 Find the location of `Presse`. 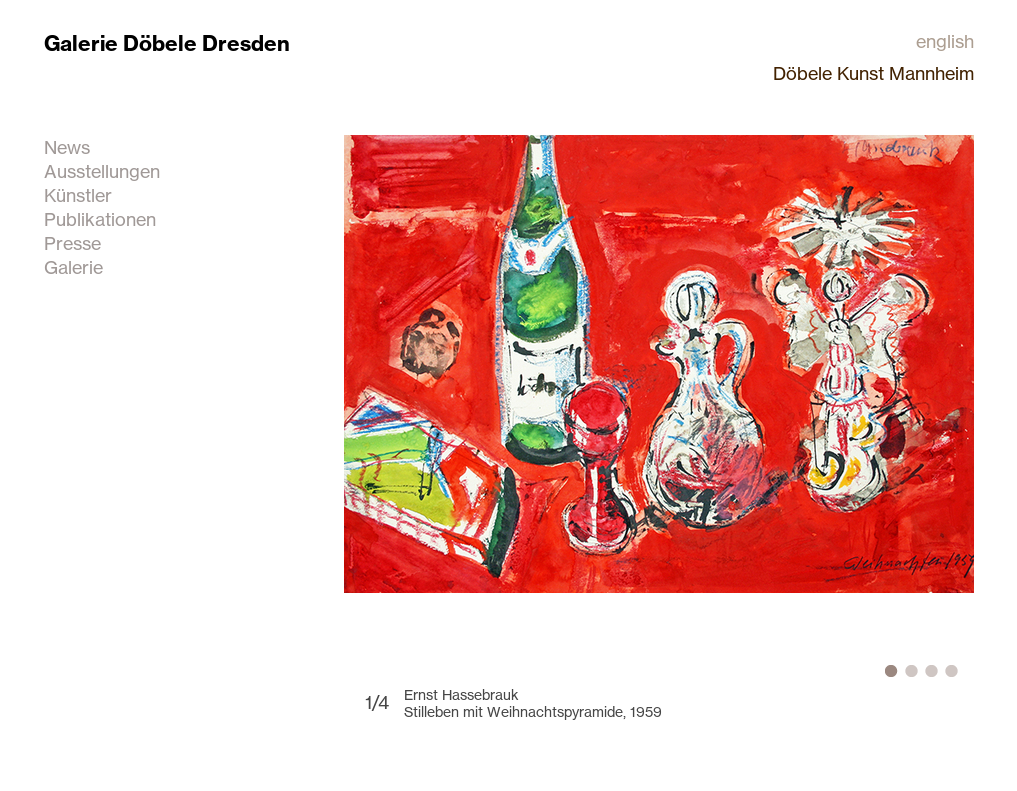

Presse is located at coordinates (72, 243).